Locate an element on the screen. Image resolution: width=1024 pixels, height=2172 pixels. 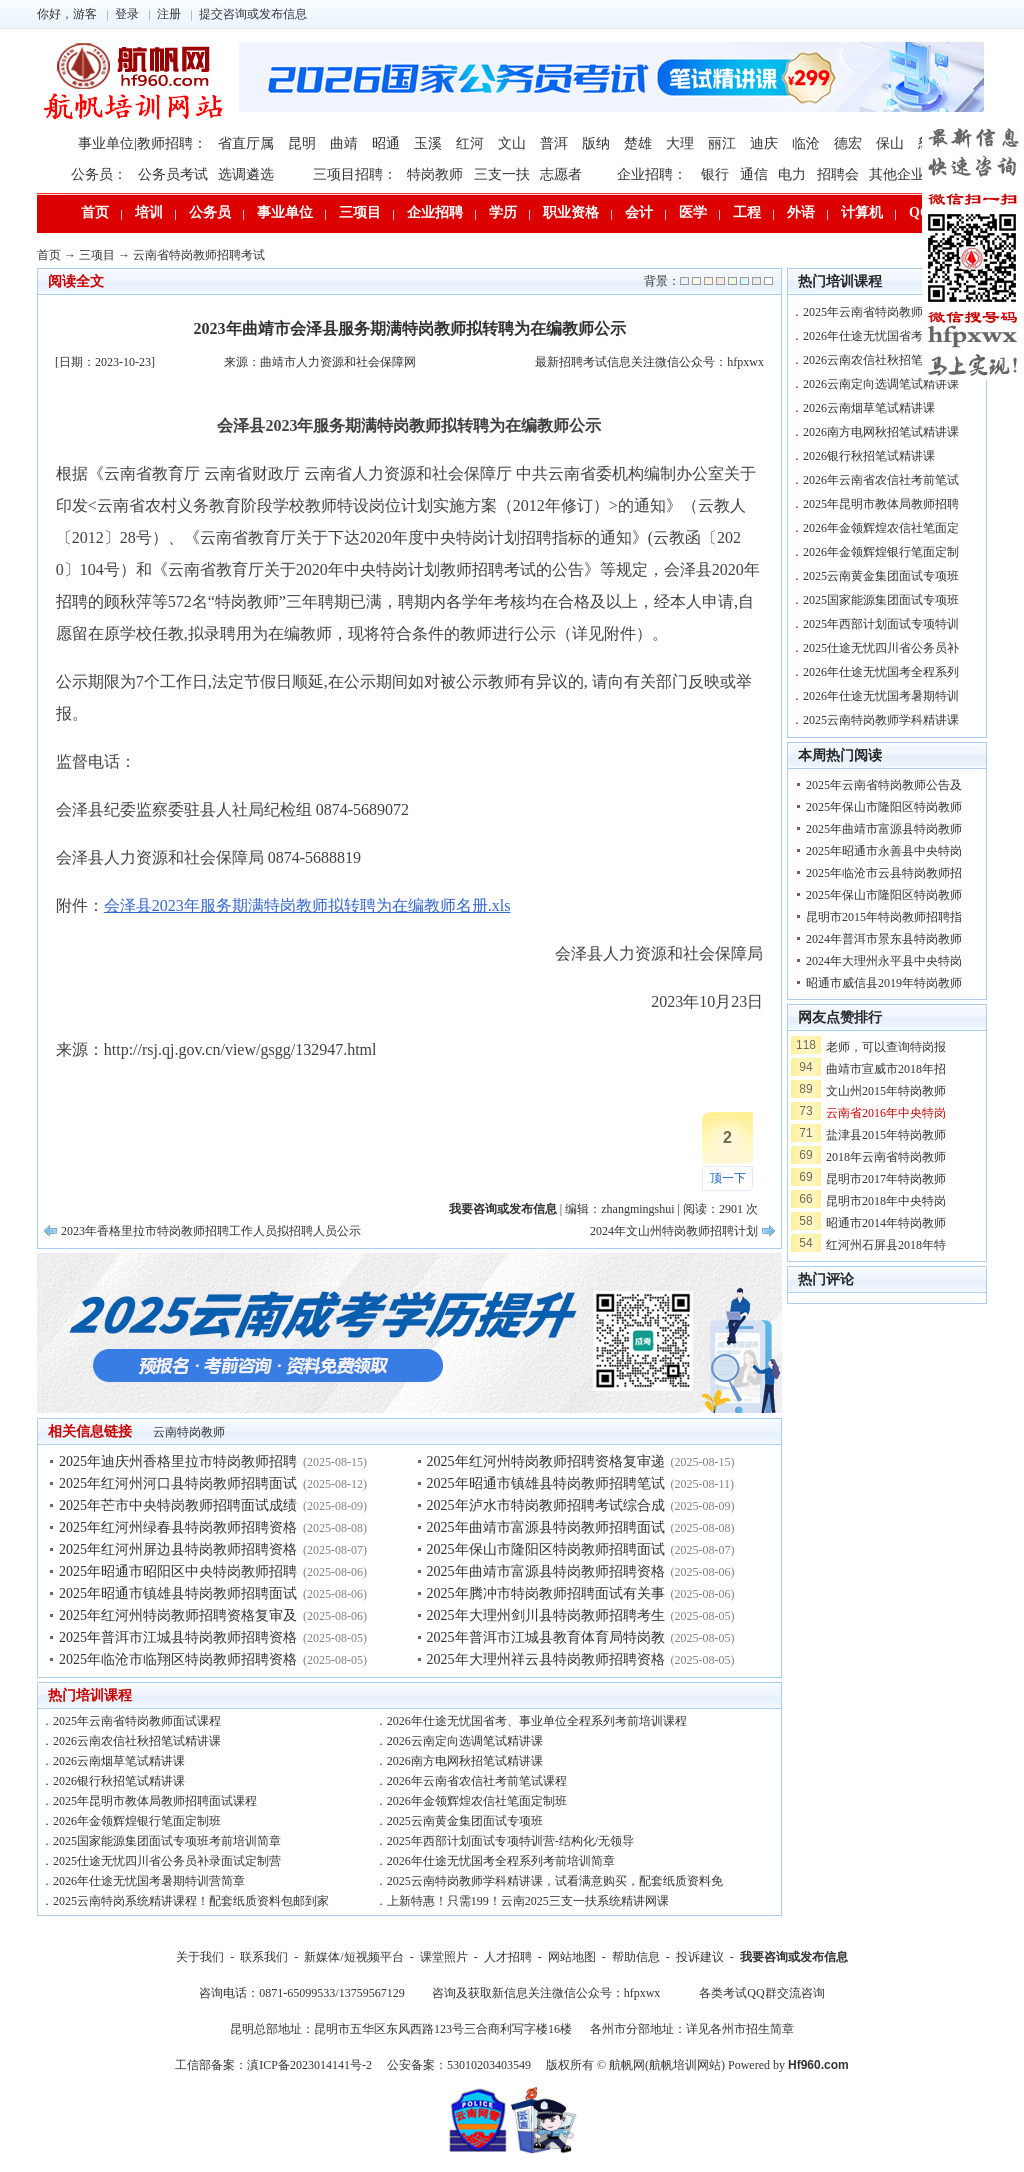
计算机 is located at coordinates (862, 212).